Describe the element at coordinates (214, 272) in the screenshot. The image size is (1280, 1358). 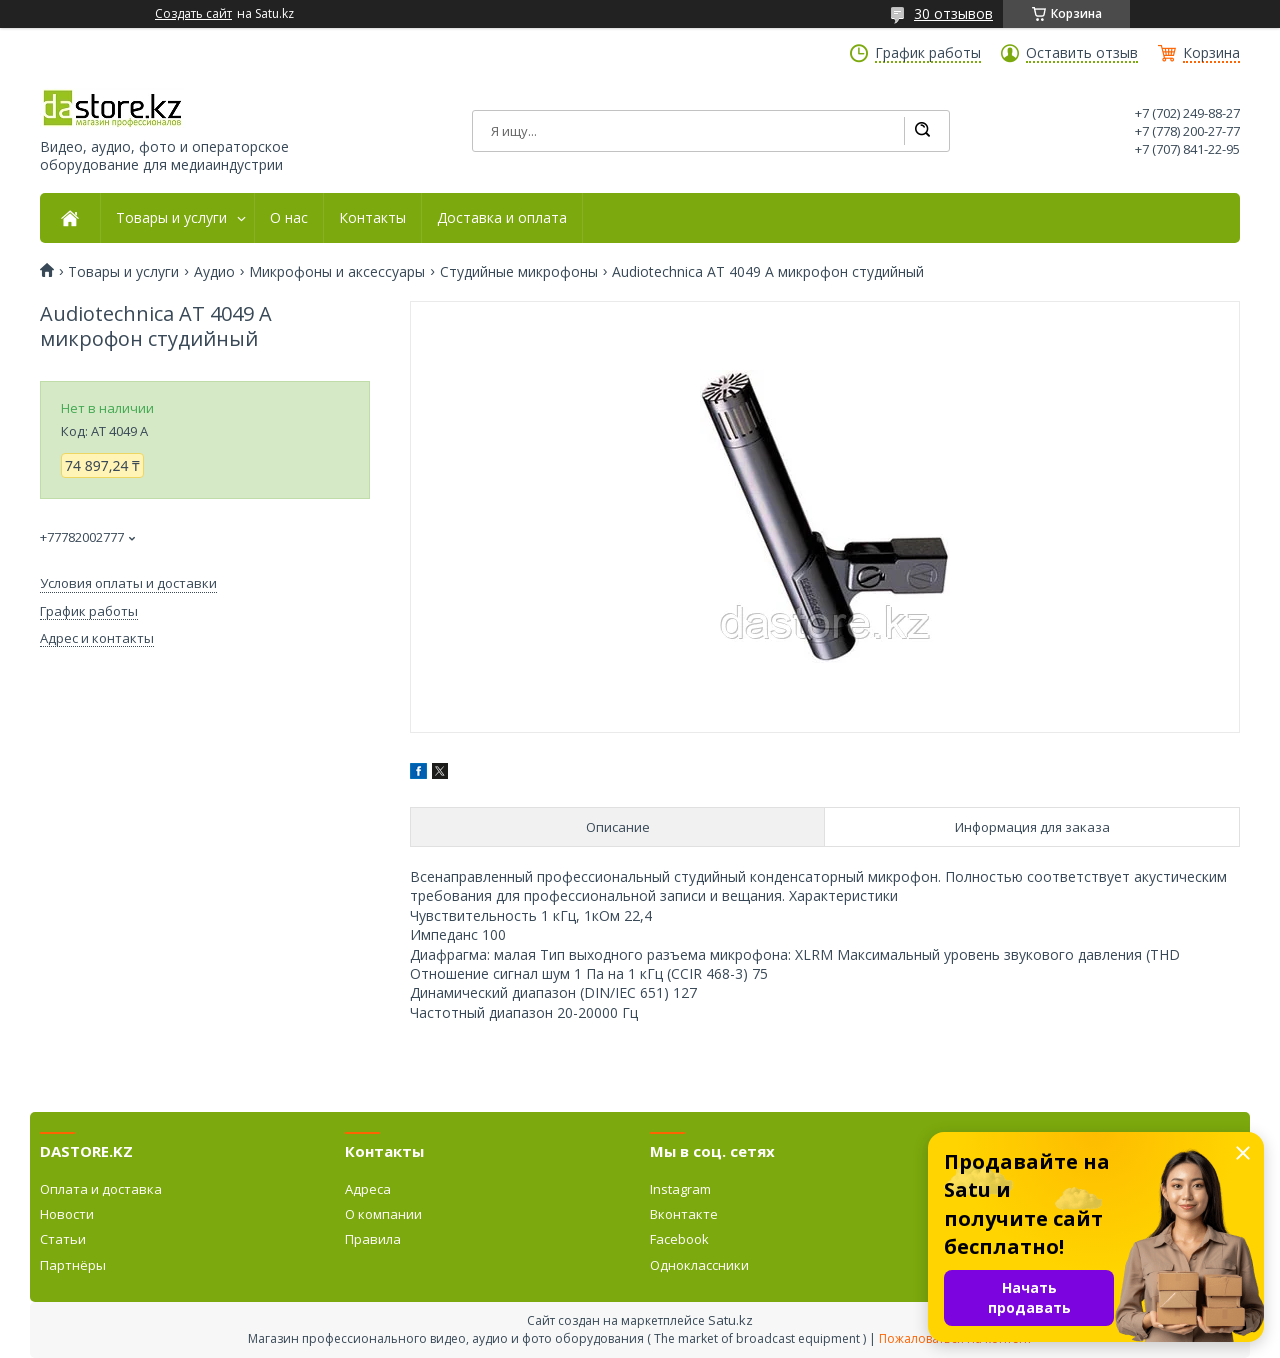
I see `Аудио` at that location.